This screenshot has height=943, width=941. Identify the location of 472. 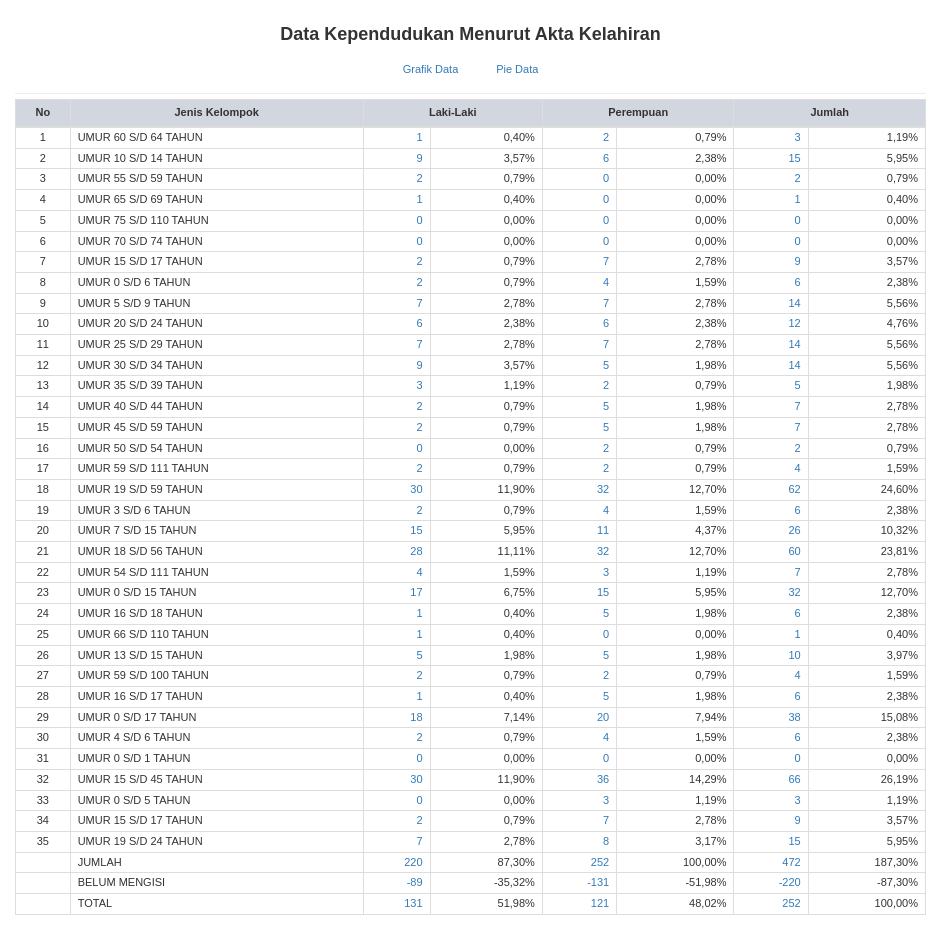
(791, 862).